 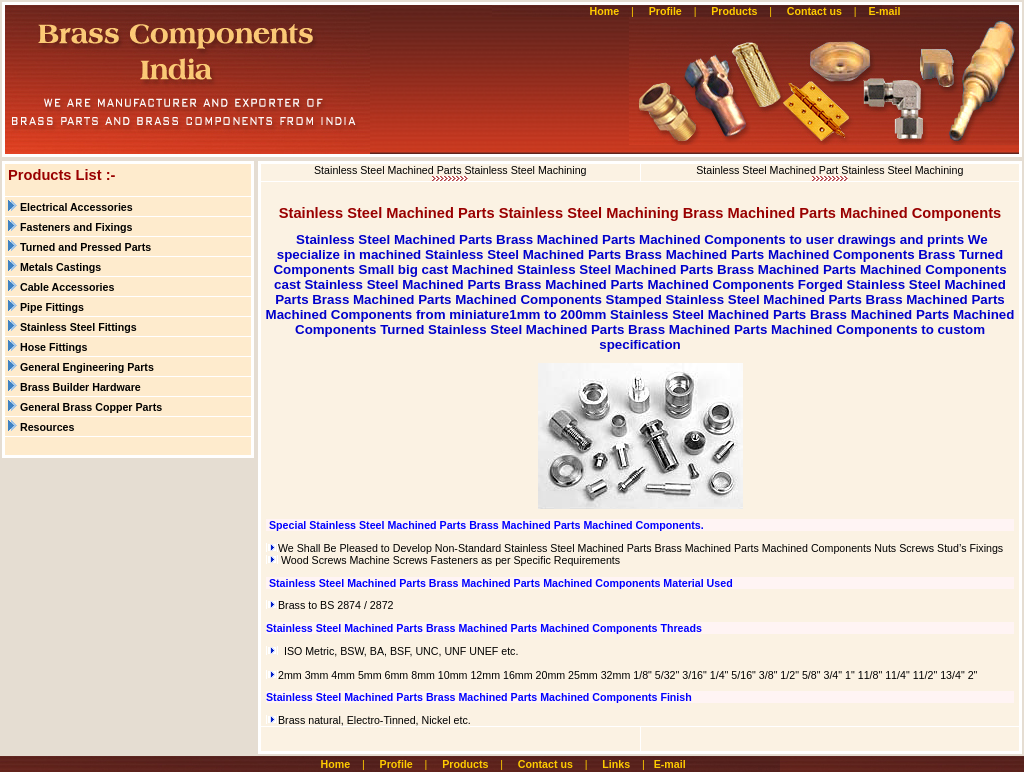 What do you see at coordinates (60, 267) in the screenshot?
I see `Metals Castings` at bounding box center [60, 267].